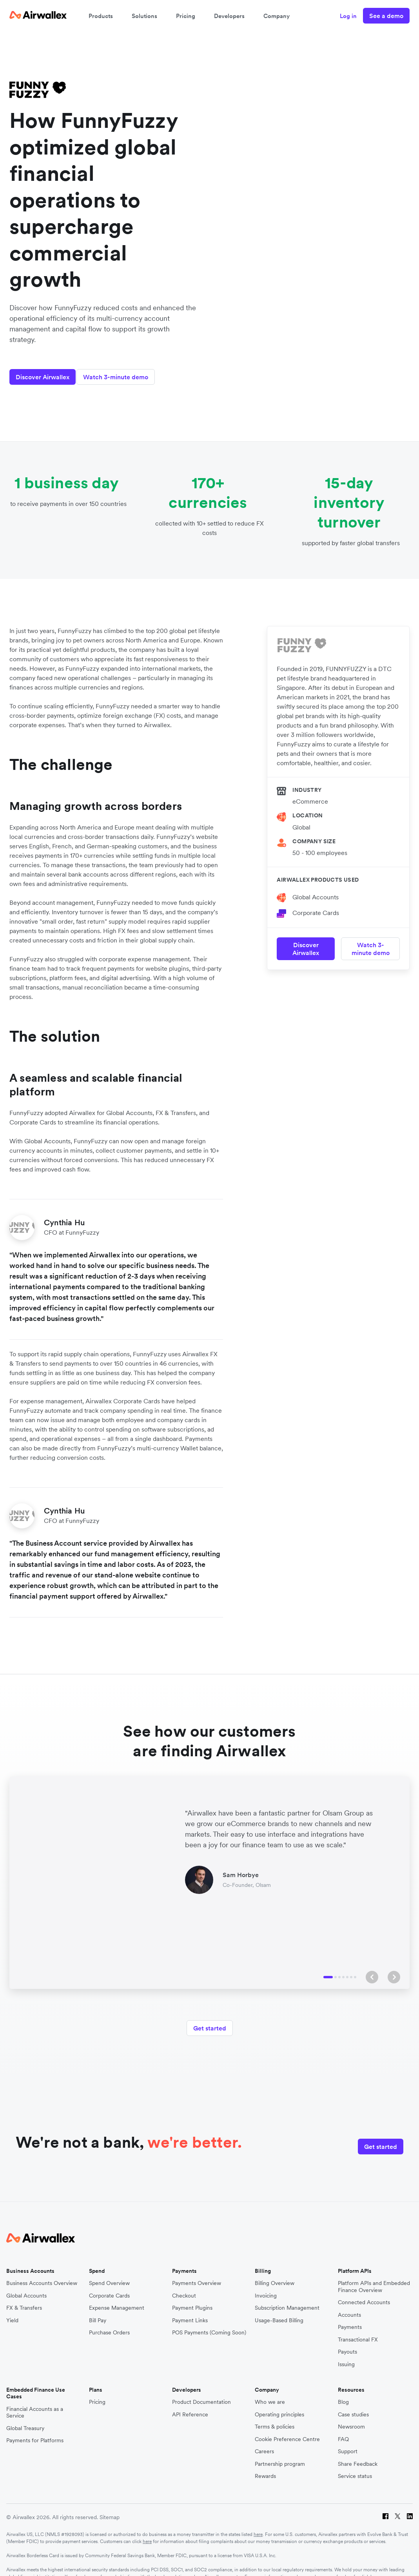 The width and height of the screenshot is (419, 2576). Describe the element at coordinates (209, 2322) in the screenshot. I see `POS Payments (Coming Soon)` at that location.